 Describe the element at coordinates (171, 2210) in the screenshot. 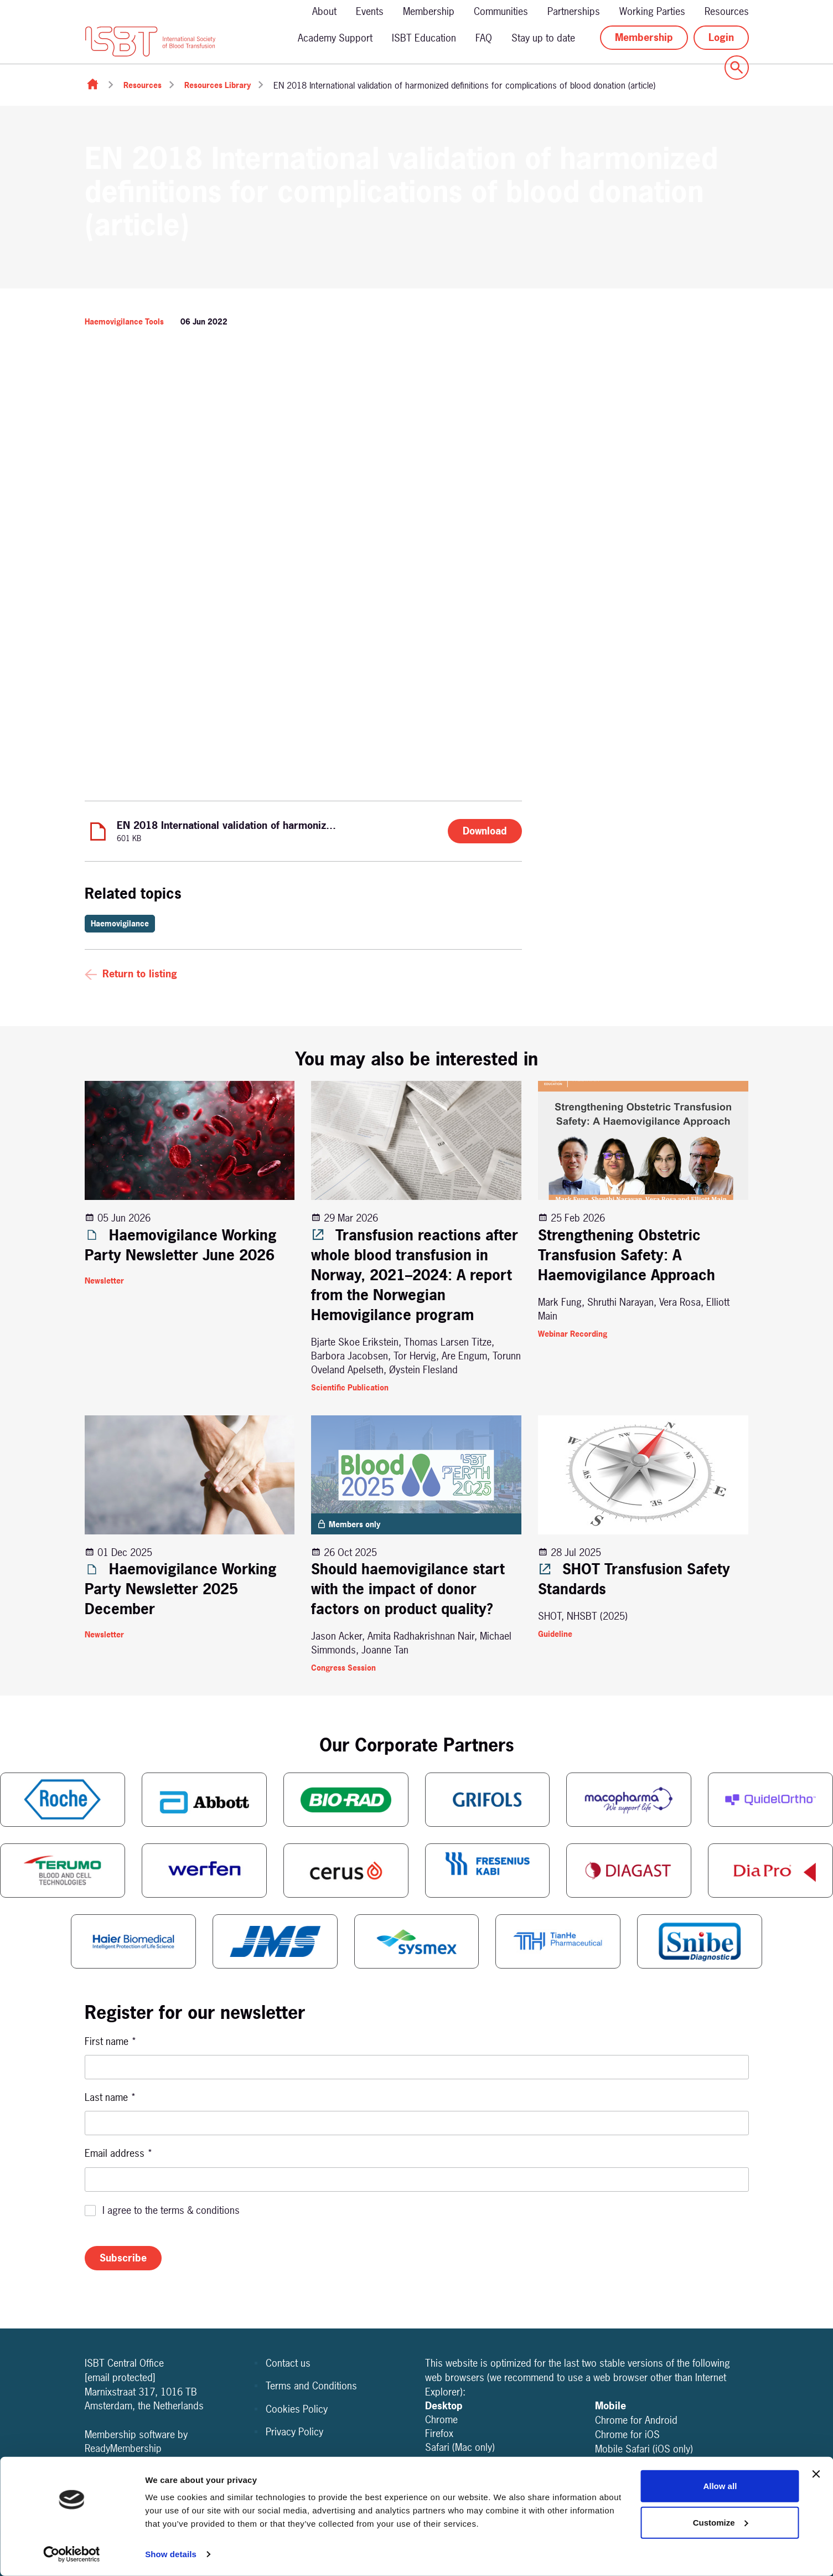

I see `I agree to the terms & conditions` at that location.